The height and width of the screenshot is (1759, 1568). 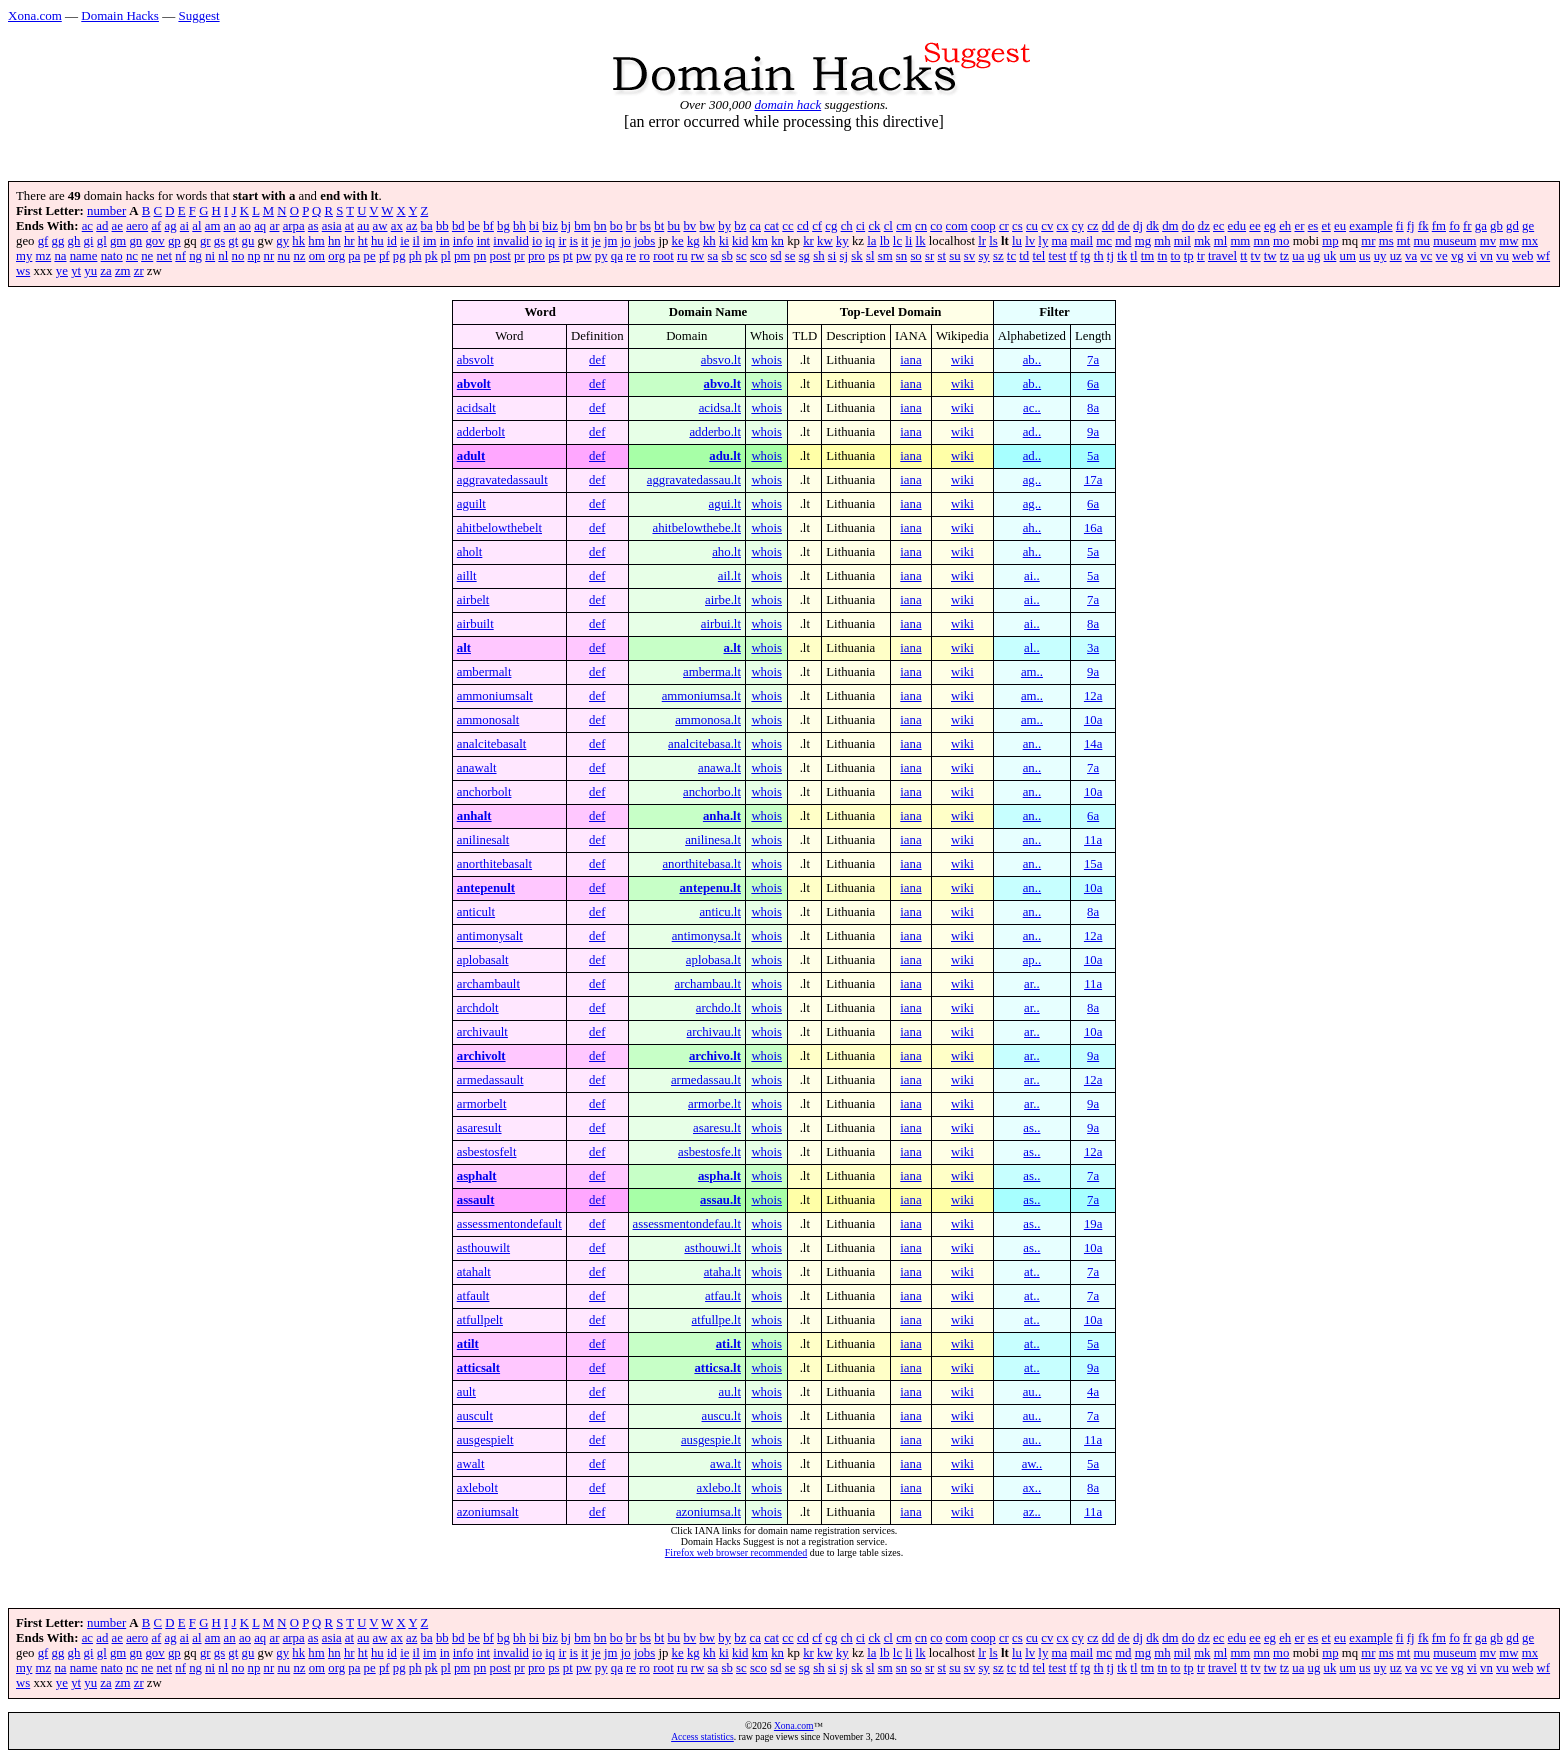 I want to click on bb, so click(x=442, y=226).